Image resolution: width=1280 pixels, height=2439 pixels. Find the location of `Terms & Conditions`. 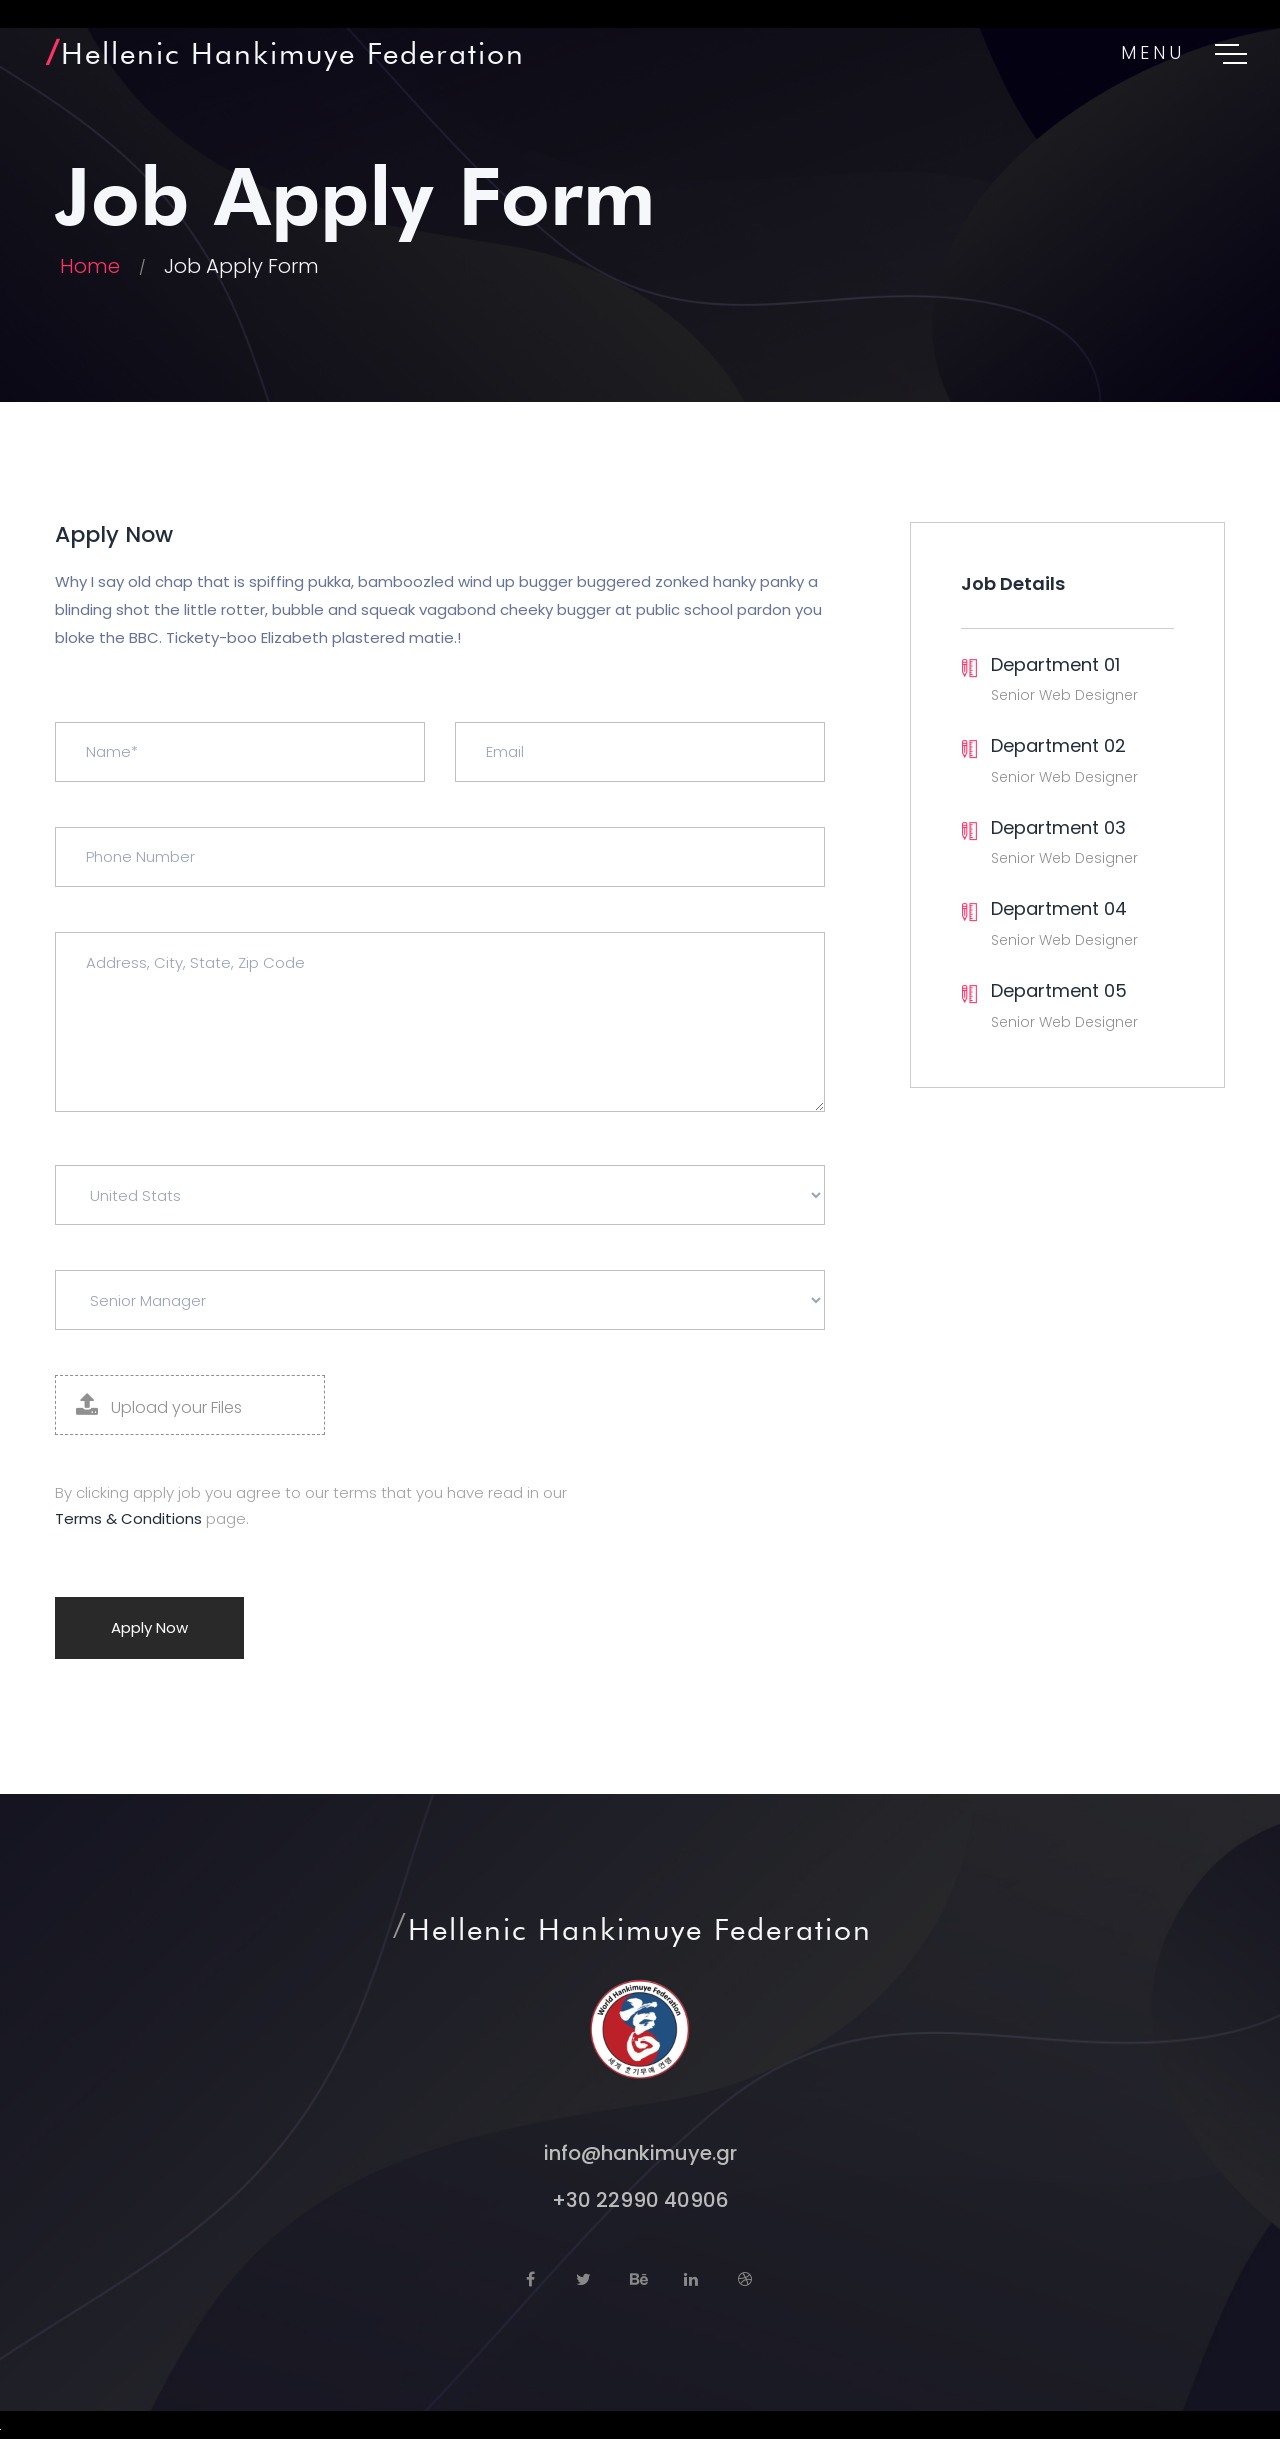

Terms & Conditions is located at coordinates (128, 1518).